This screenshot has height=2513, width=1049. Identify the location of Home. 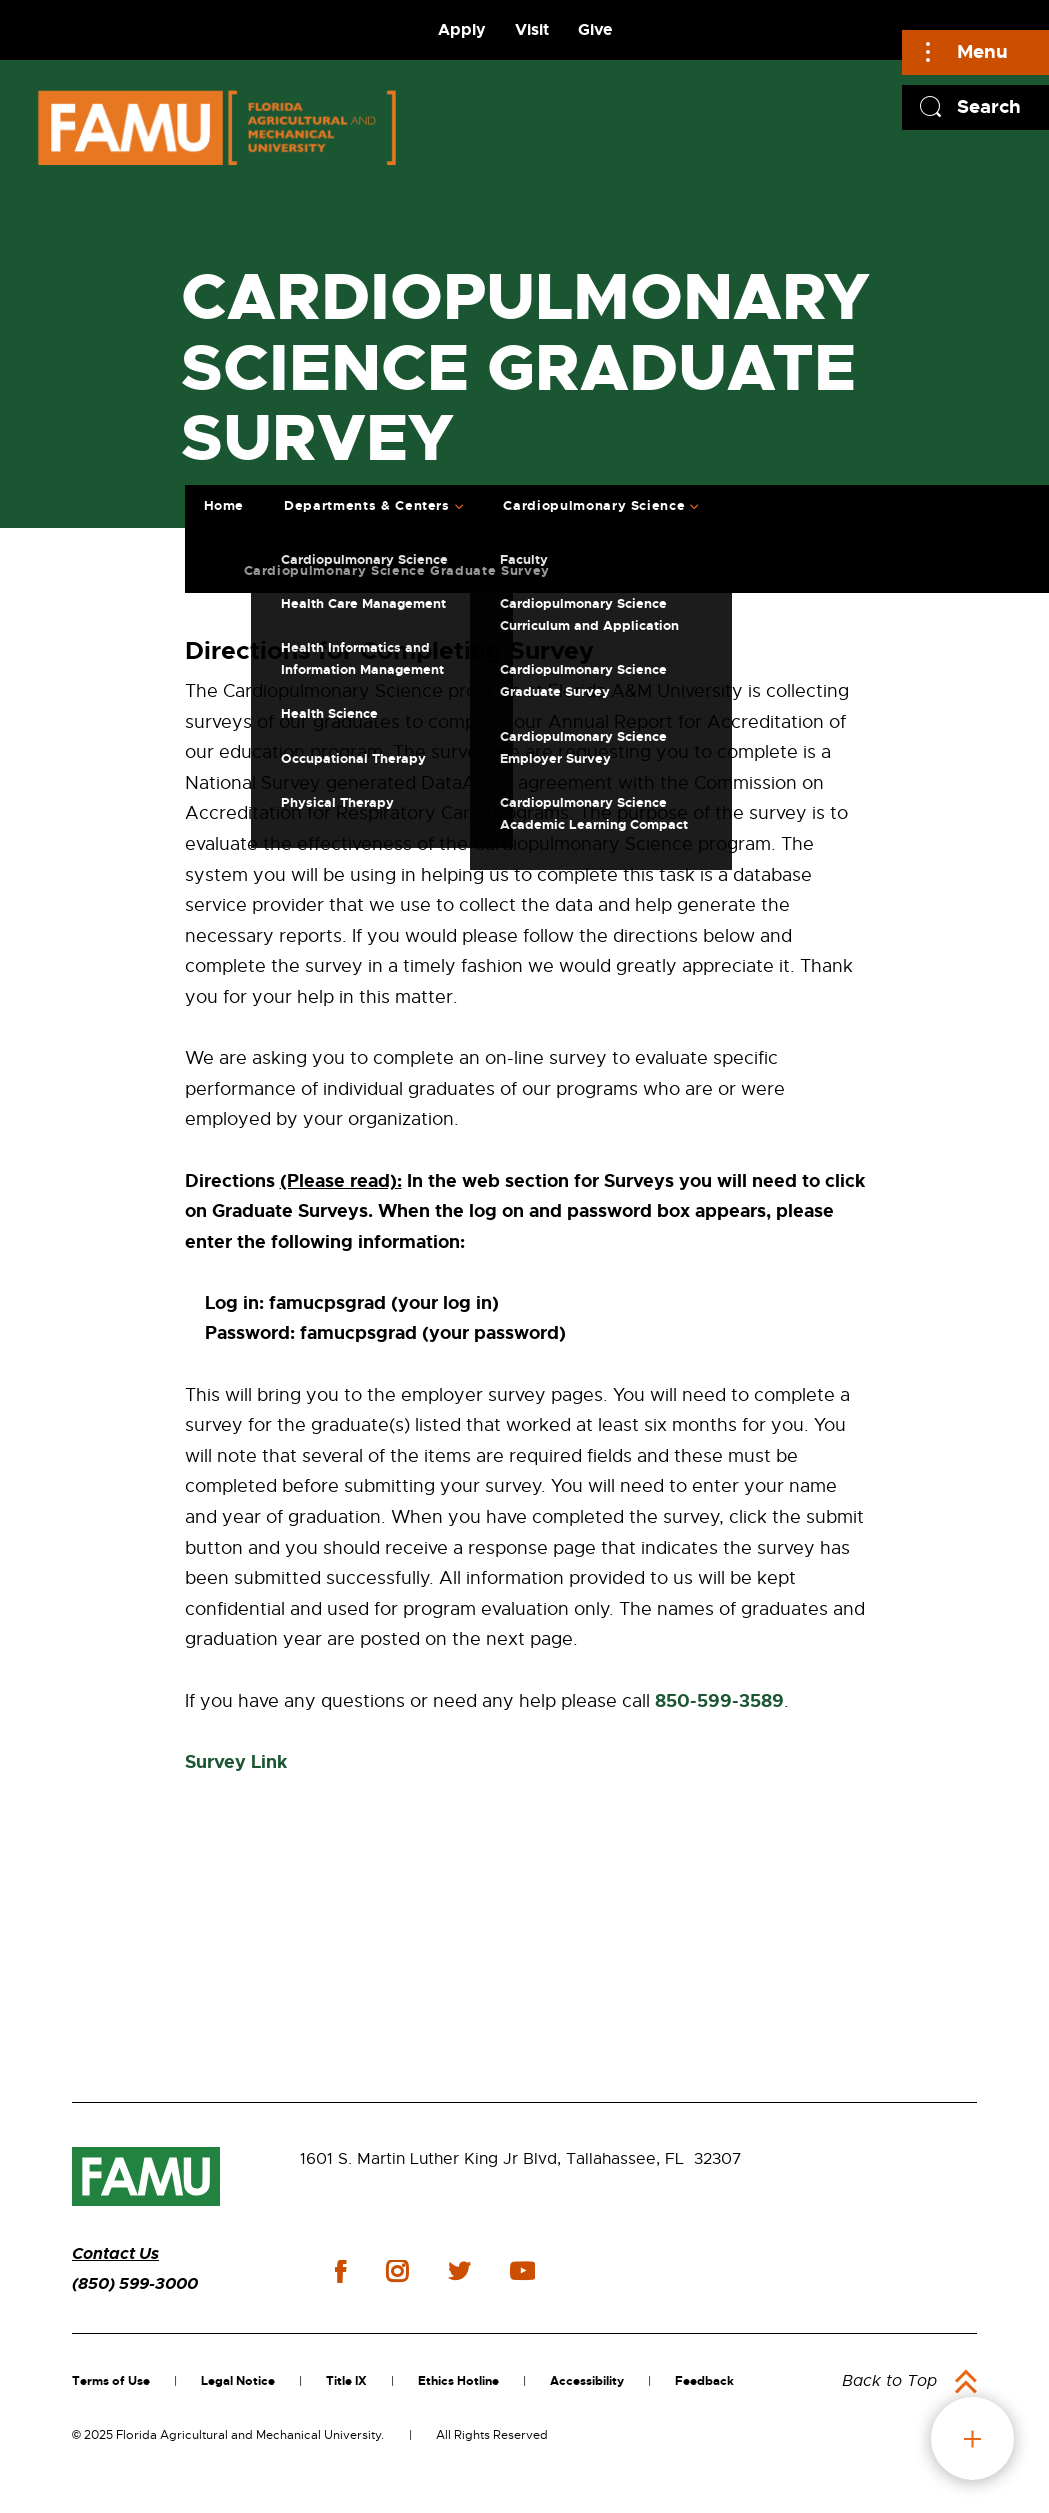
(224, 505).